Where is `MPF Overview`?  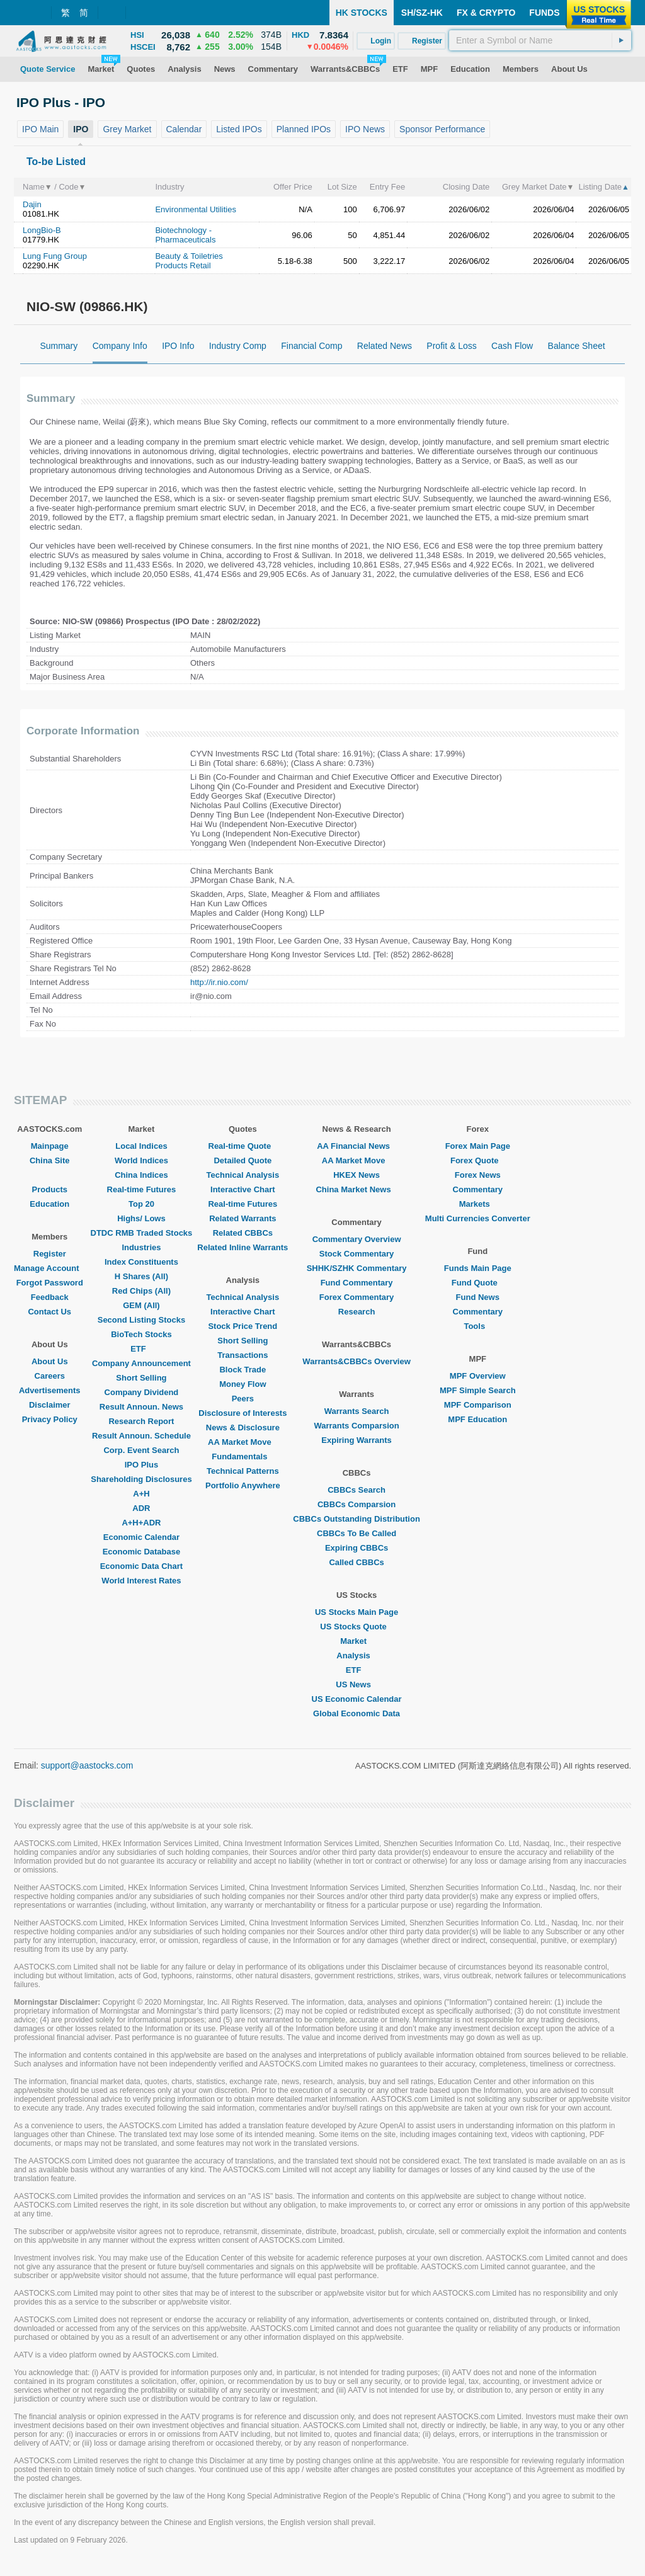 MPF Overview is located at coordinates (478, 1376).